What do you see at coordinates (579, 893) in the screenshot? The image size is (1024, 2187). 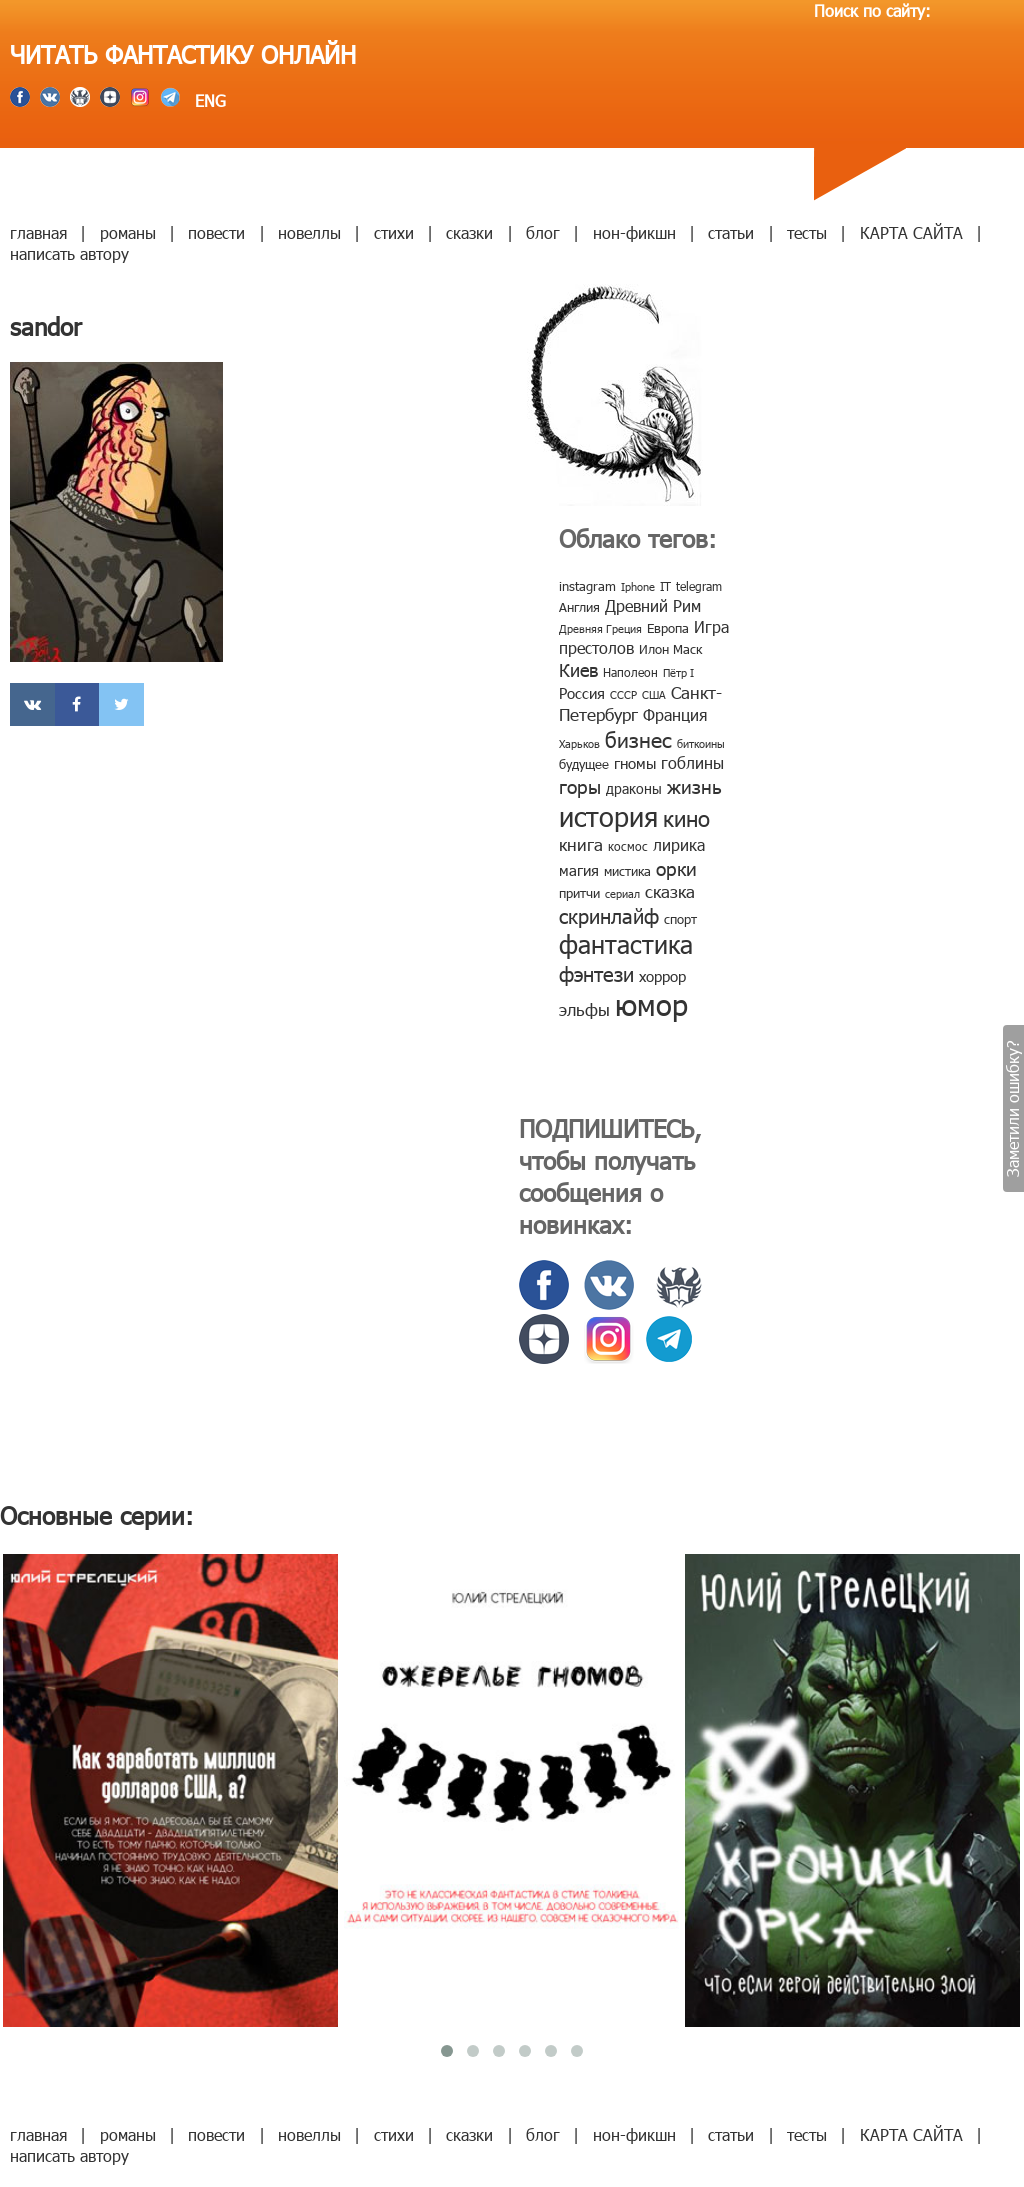 I see `притчи [притчи (10 элементов)]` at bounding box center [579, 893].